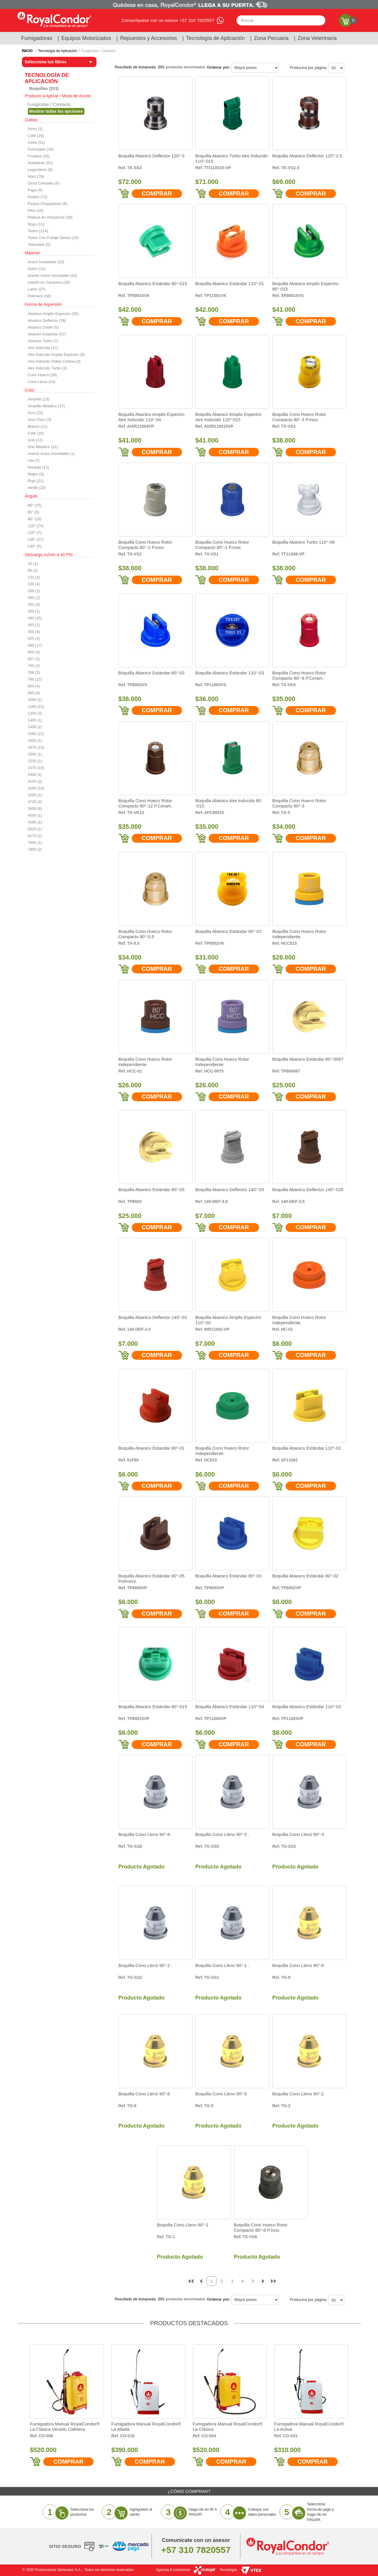 The width and height of the screenshot is (378, 2576). I want to click on Café (16), so click(36, 135).